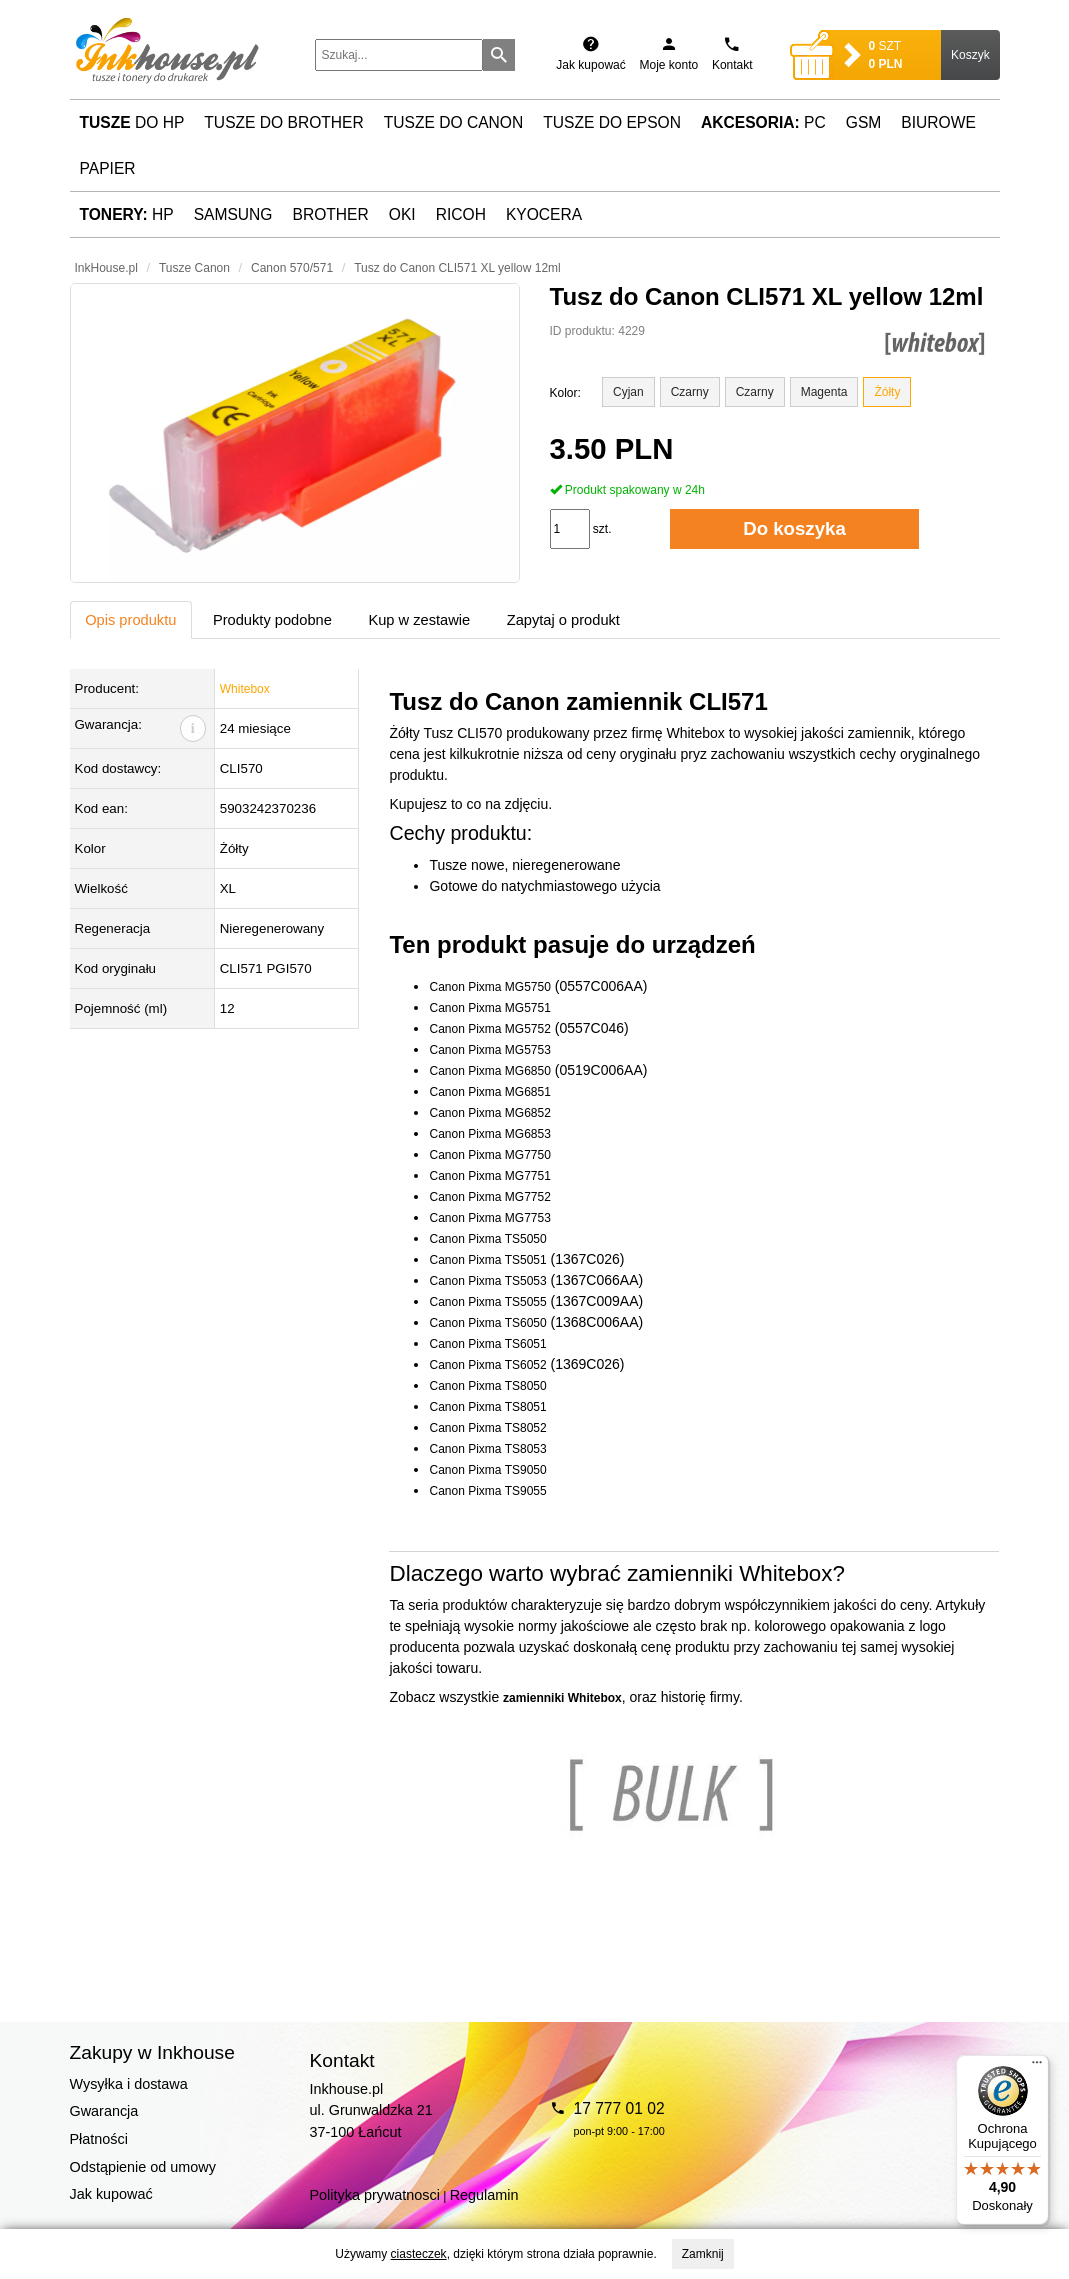 This screenshot has width=1069, height=2279. What do you see at coordinates (612, 122) in the screenshot?
I see `Tusze do Epson` at bounding box center [612, 122].